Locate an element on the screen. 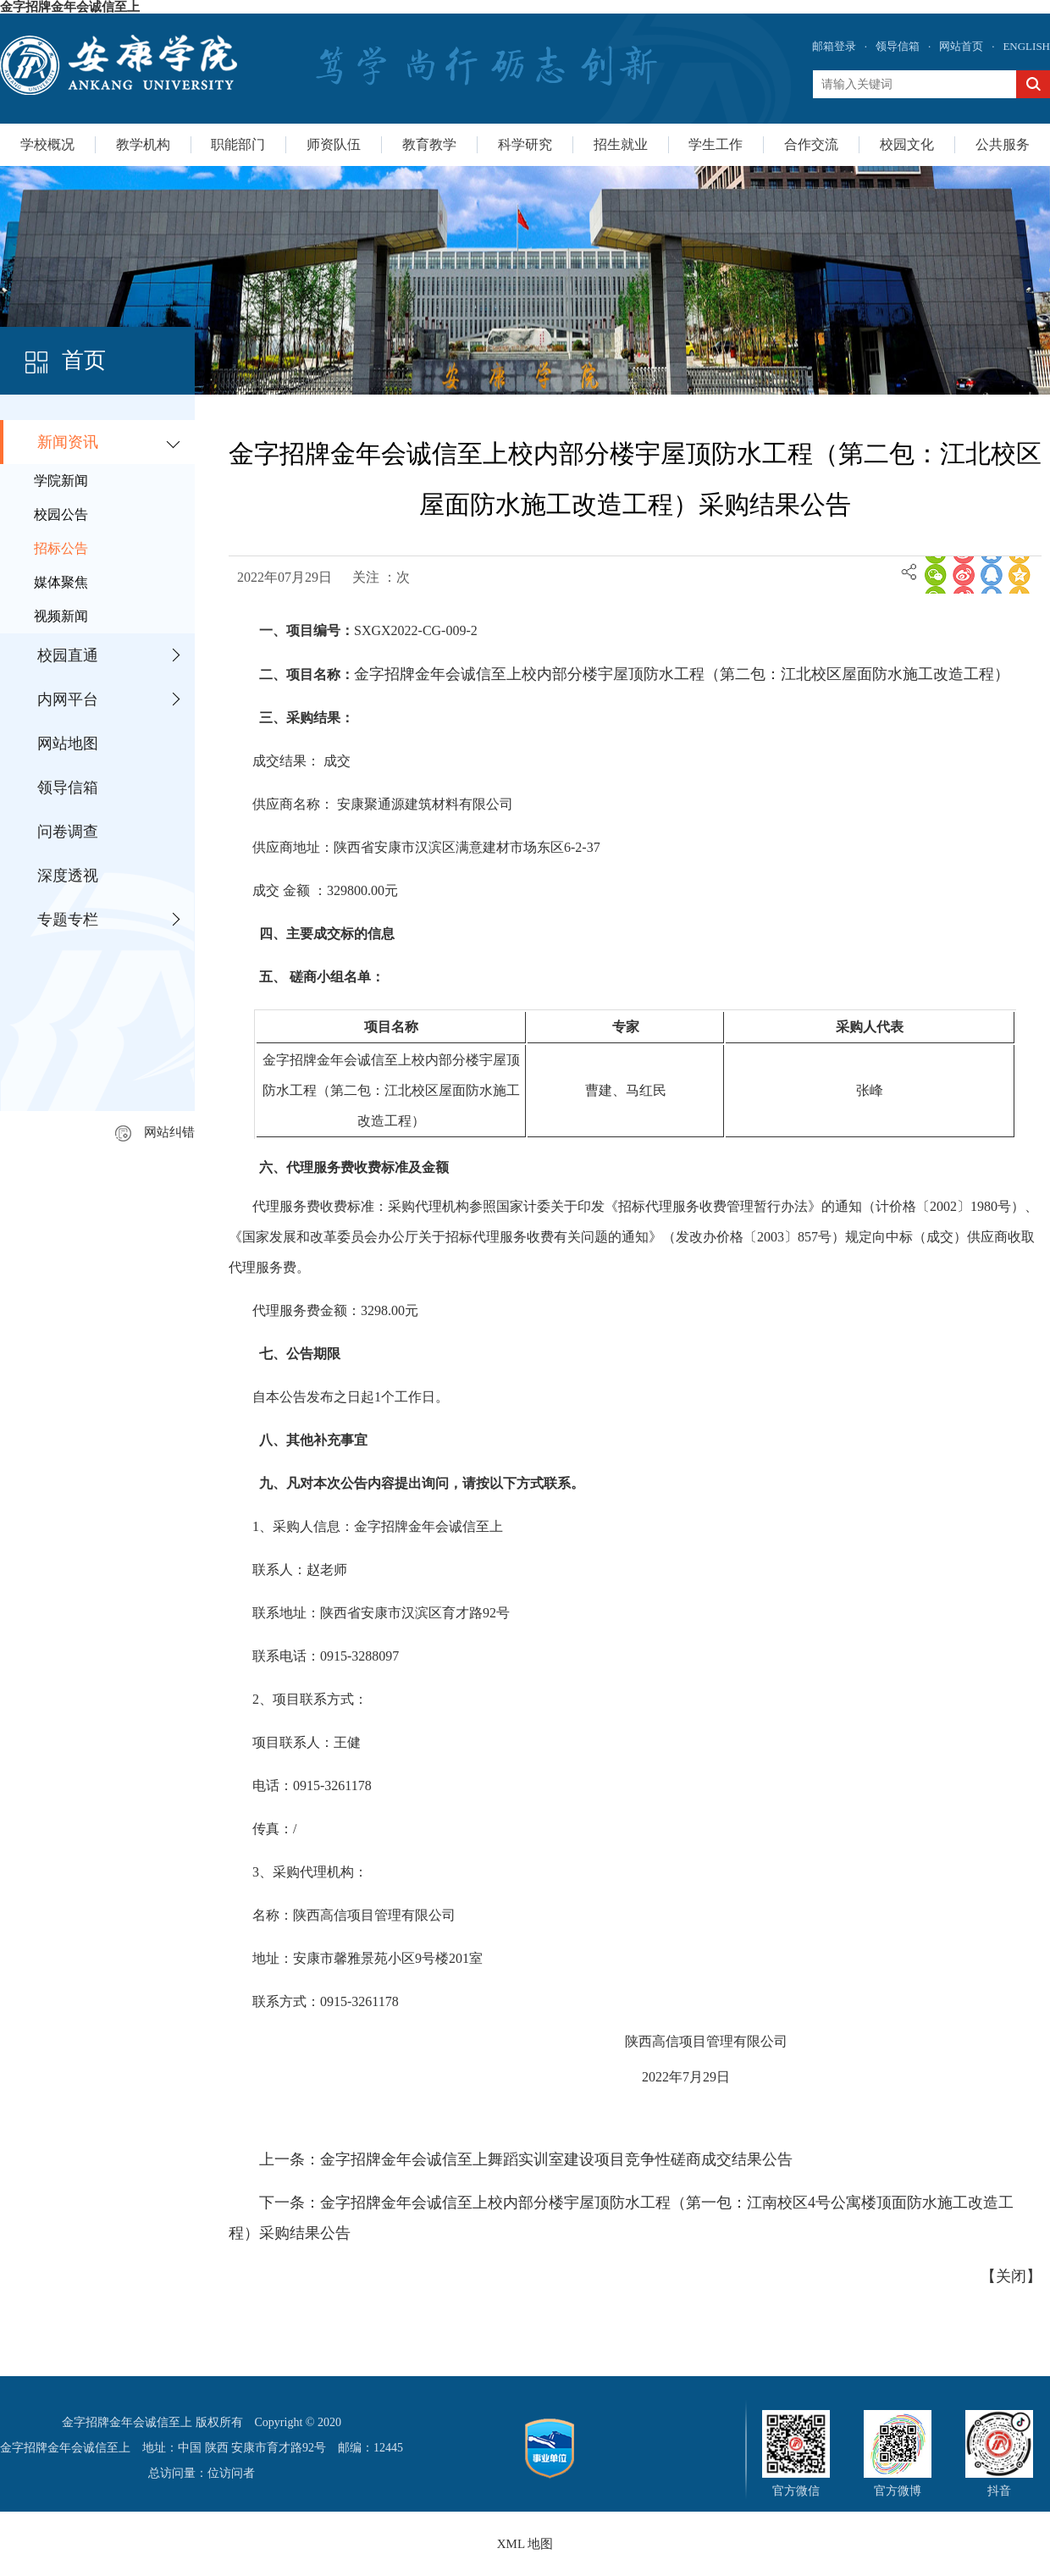  新闻资讯 is located at coordinates (67, 442).